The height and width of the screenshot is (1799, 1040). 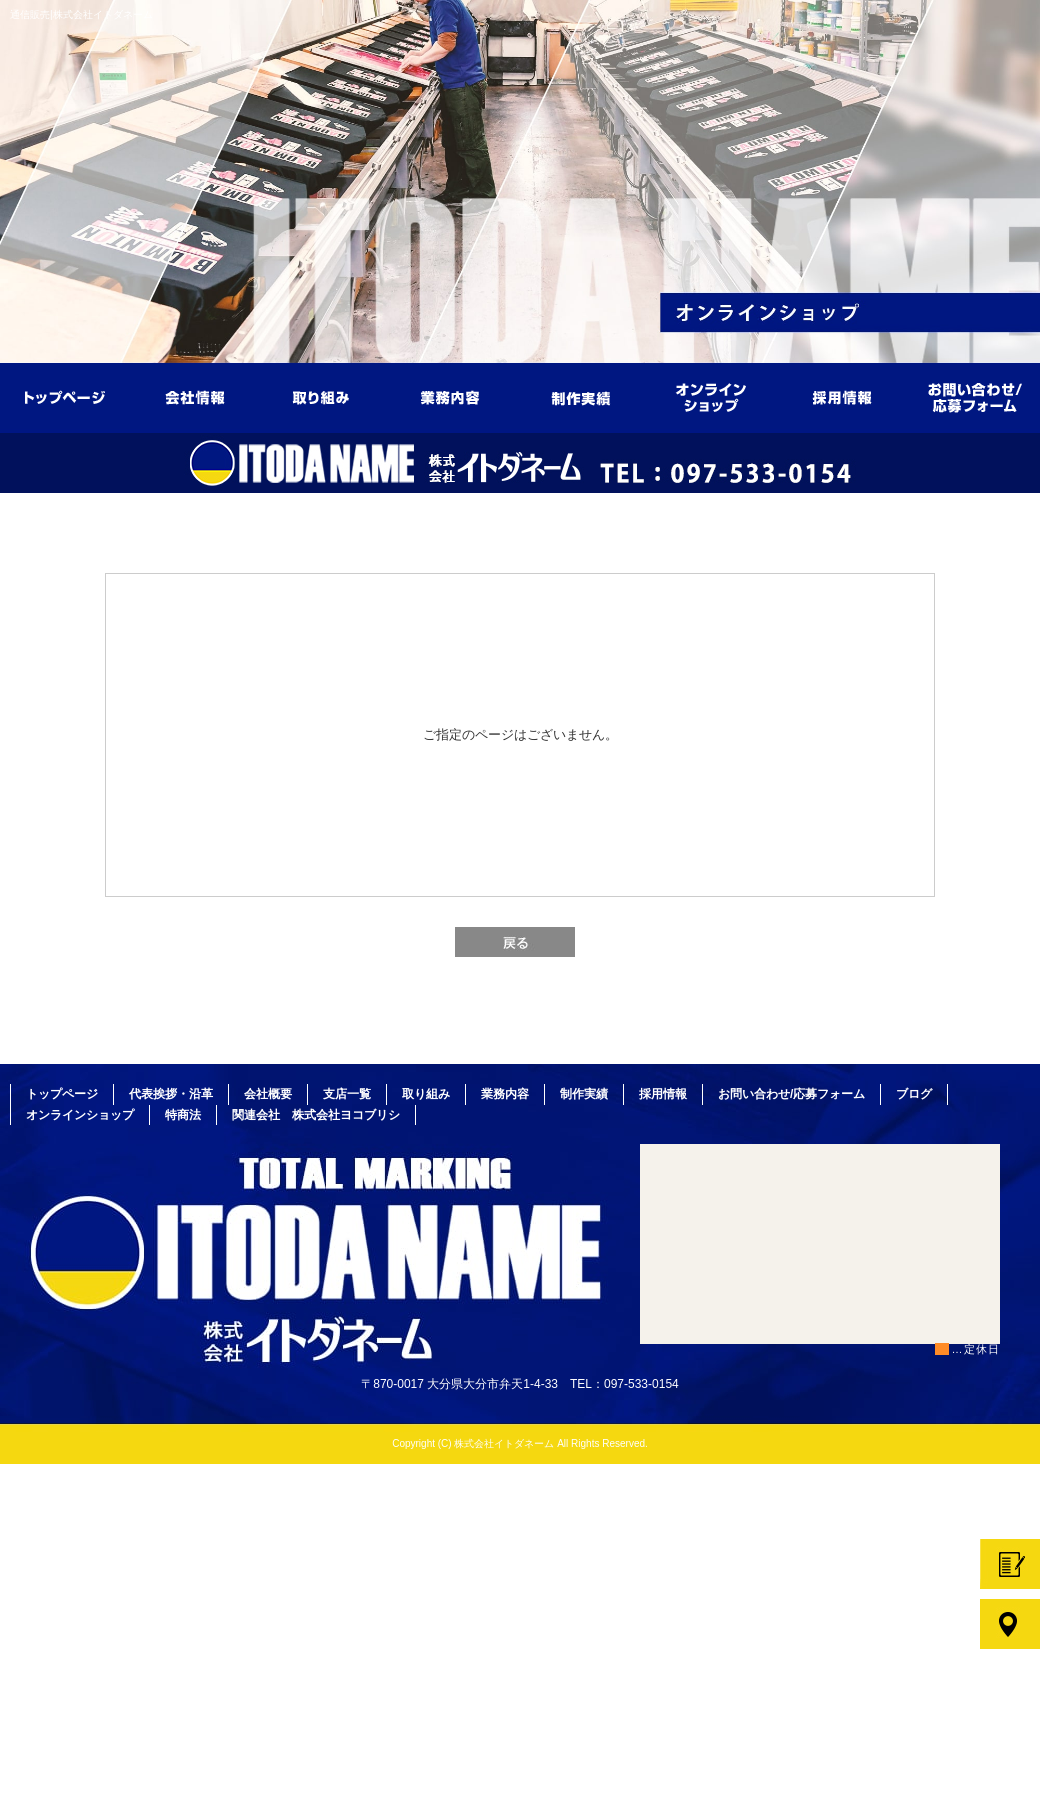 I want to click on トップページ, so click(x=65, y=390).